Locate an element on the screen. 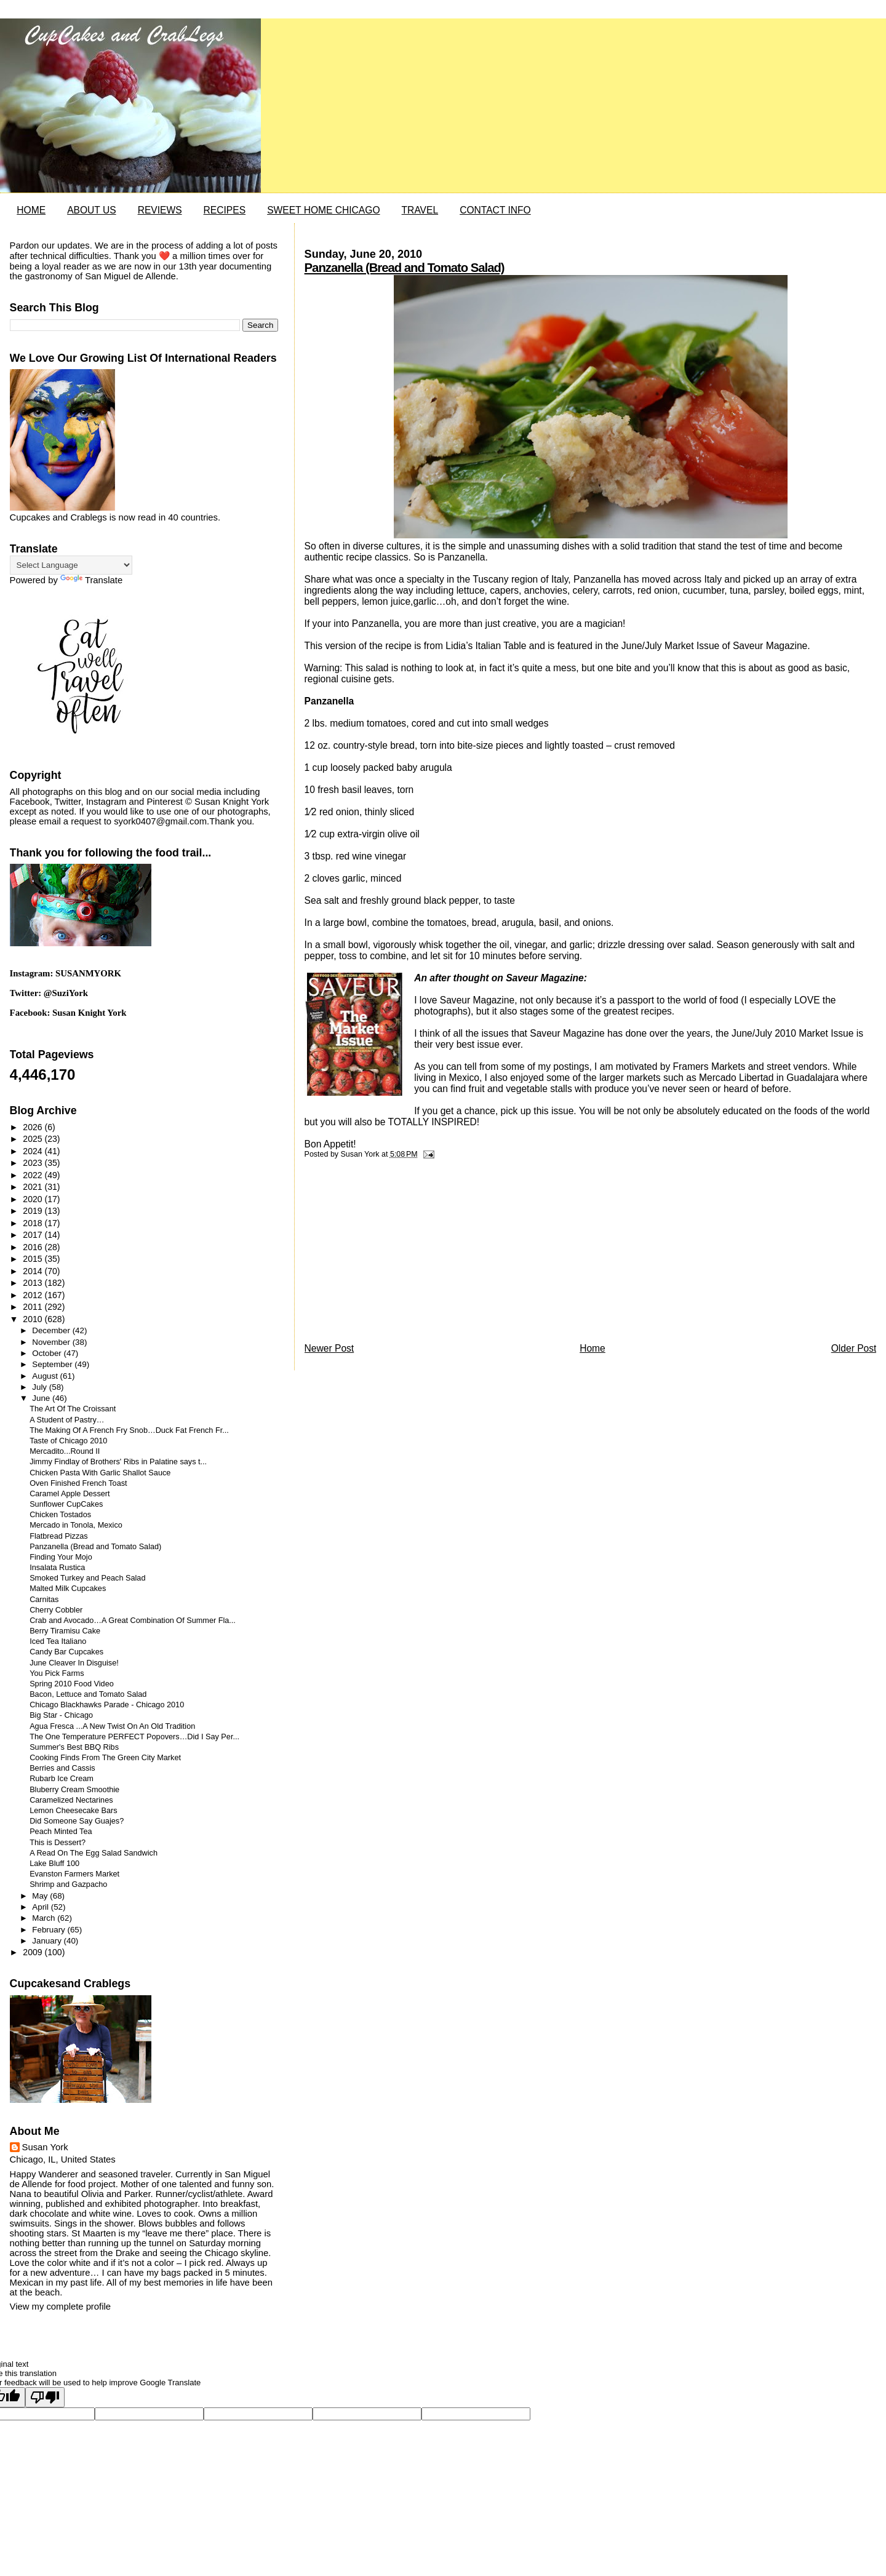  Caramel Apple Dessert is located at coordinates (70, 1493).